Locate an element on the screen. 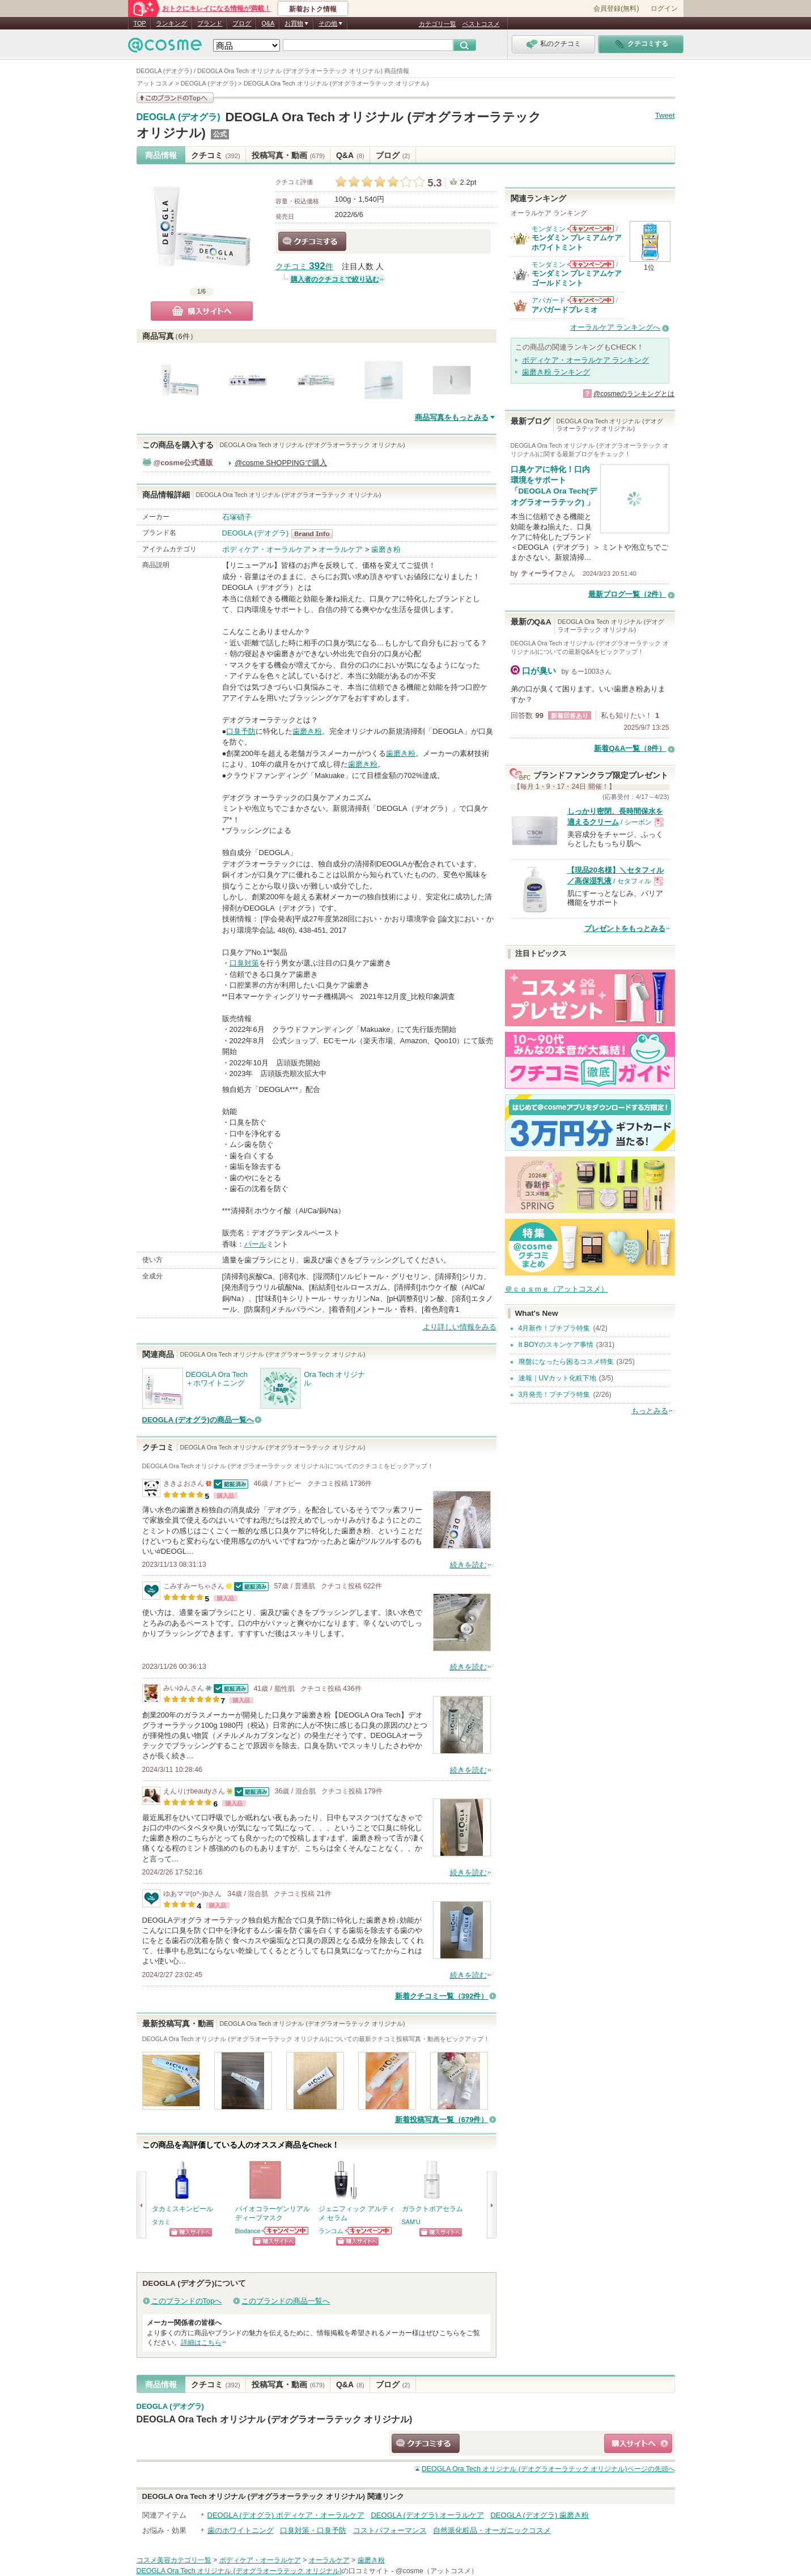 The image size is (811, 2576). ボディケア・オーラルケア is located at coordinates (266, 549).